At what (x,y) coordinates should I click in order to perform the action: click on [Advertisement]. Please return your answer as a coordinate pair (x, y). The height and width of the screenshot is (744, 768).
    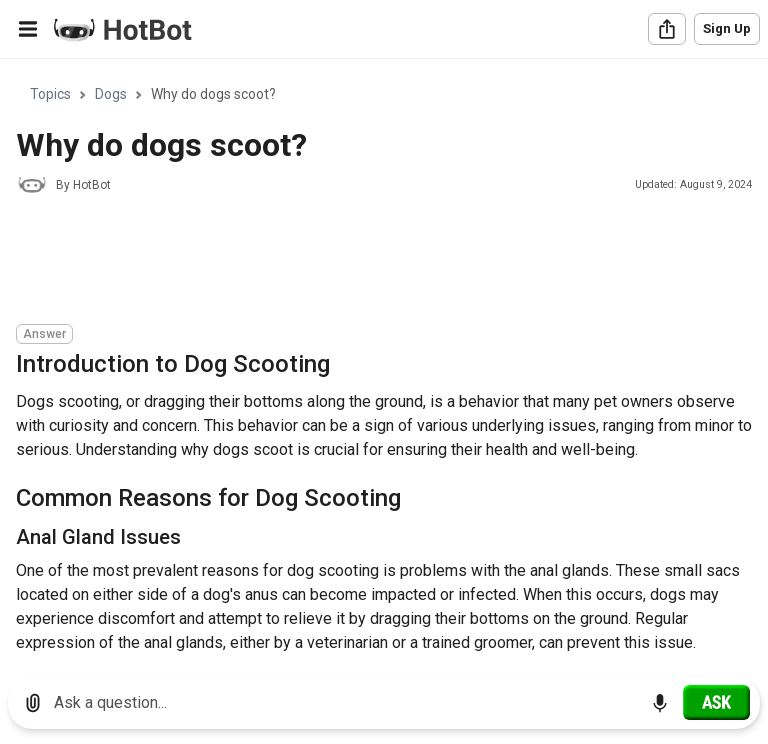
    Looking at the image, I should click on (380, 262).